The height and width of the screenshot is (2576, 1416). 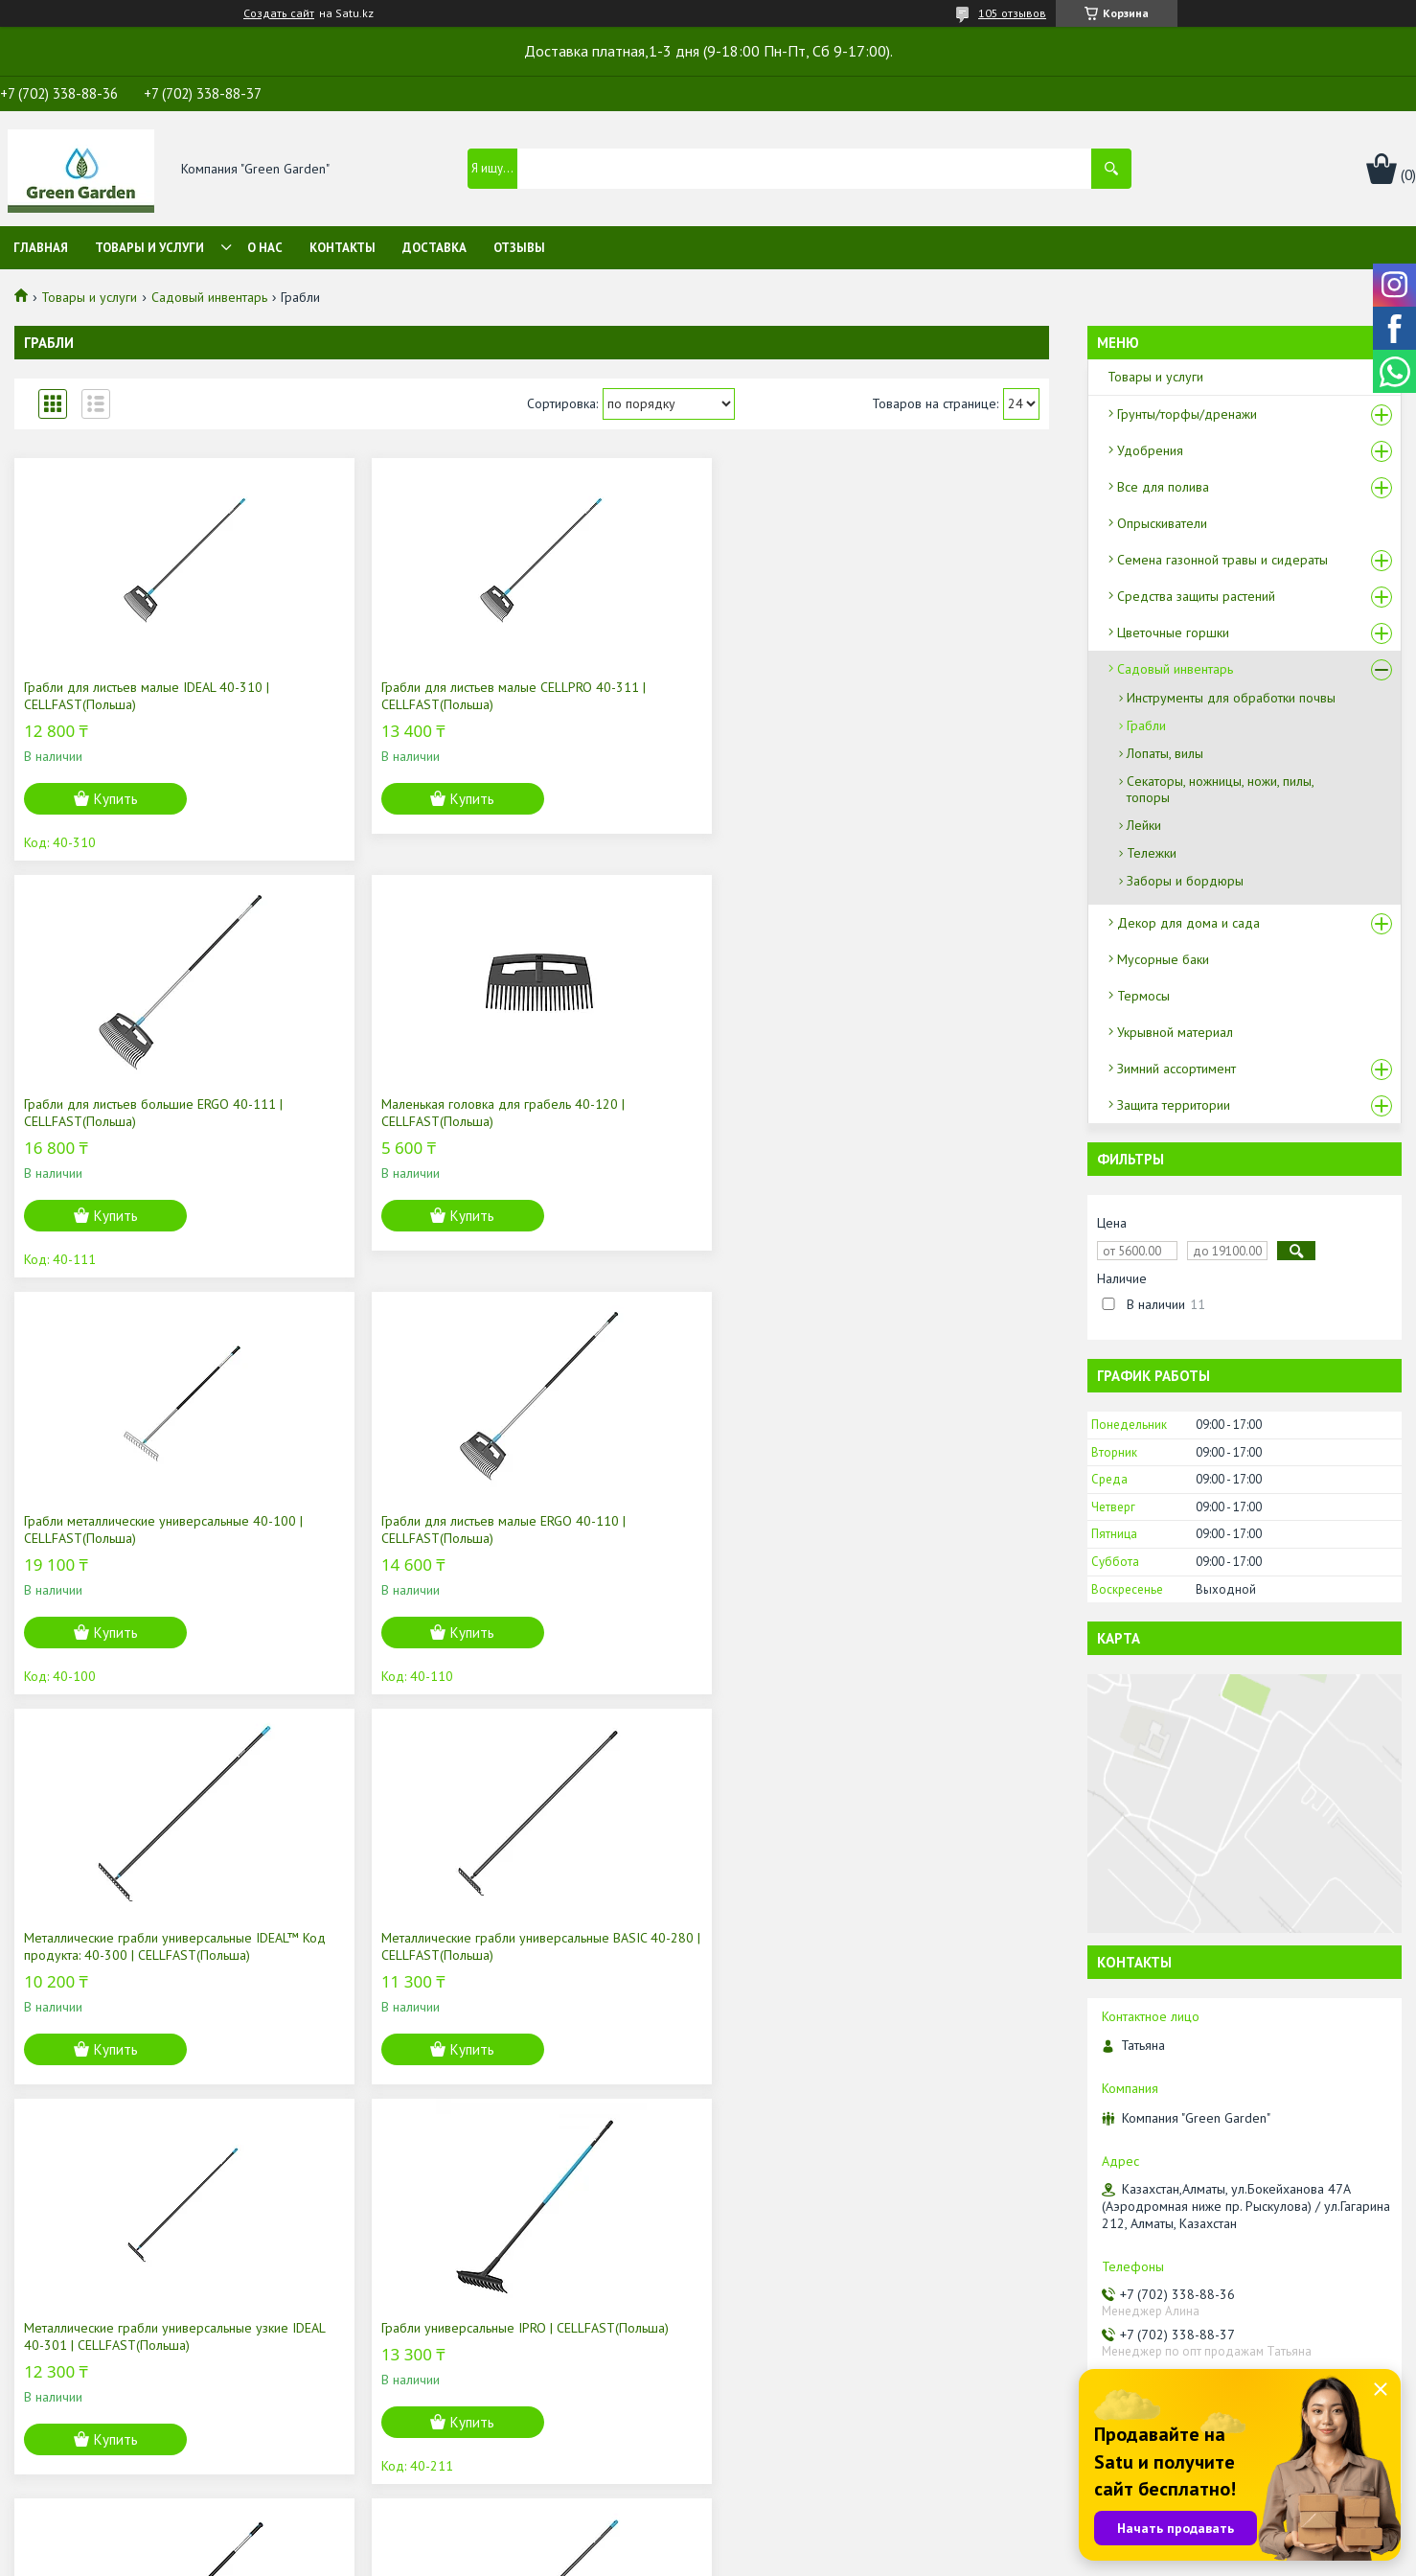 I want to click on Маленькая головка для грабель 40-120 | CELLFAST(Польша), so click(x=919, y=695).